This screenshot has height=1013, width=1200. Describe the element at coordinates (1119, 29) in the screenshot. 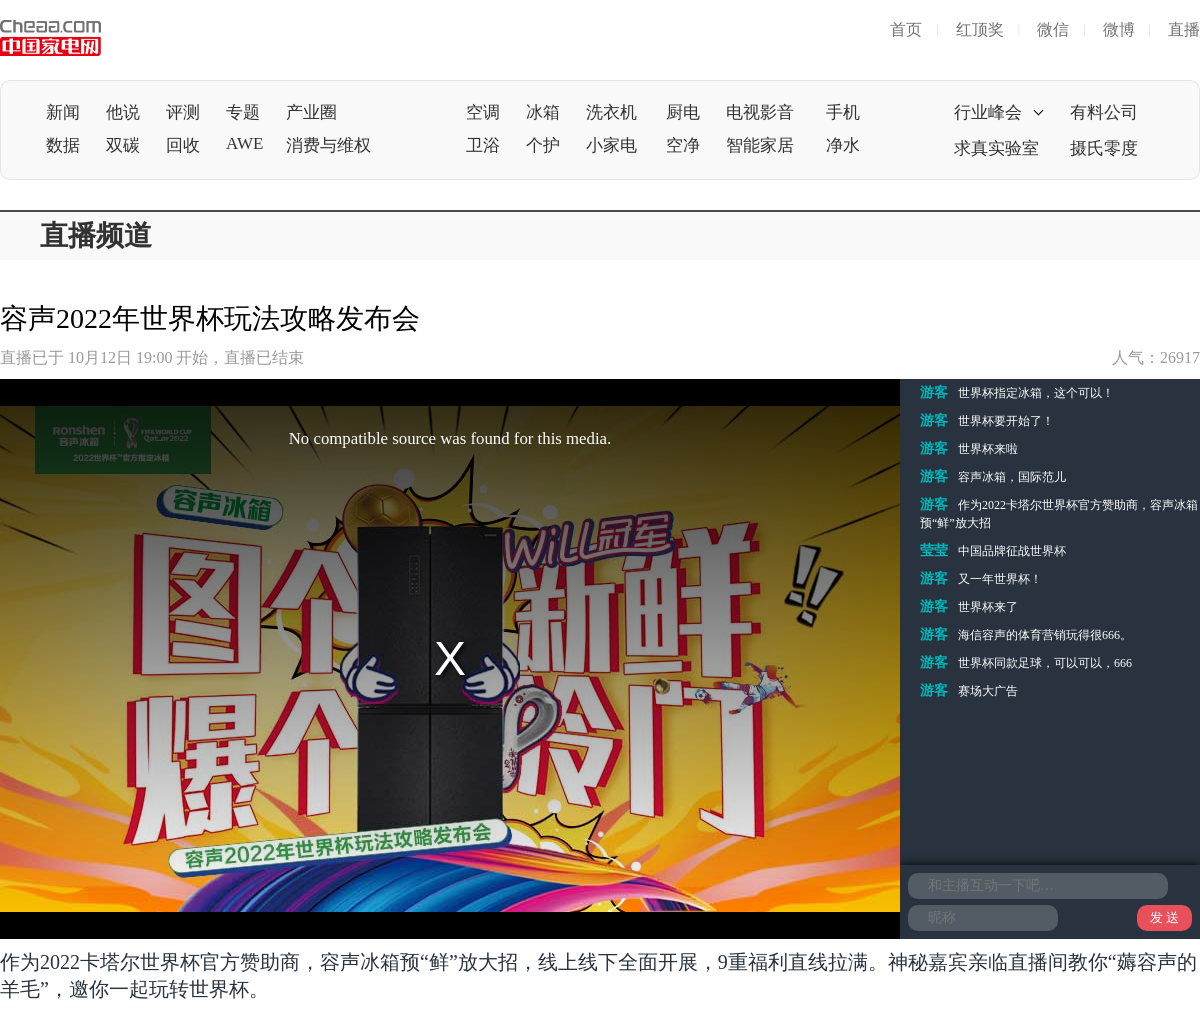

I see `微博` at that location.